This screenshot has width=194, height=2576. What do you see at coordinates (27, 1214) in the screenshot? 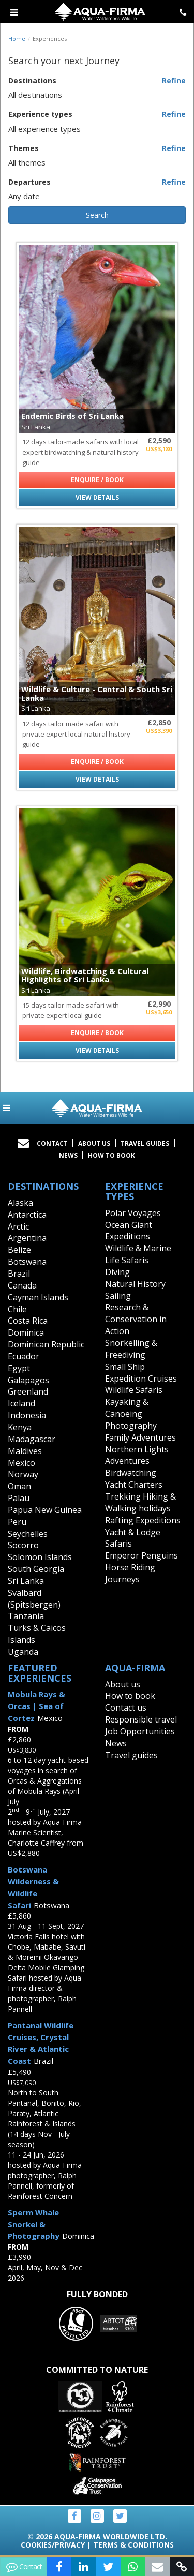
I see `Antarctica` at bounding box center [27, 1214].